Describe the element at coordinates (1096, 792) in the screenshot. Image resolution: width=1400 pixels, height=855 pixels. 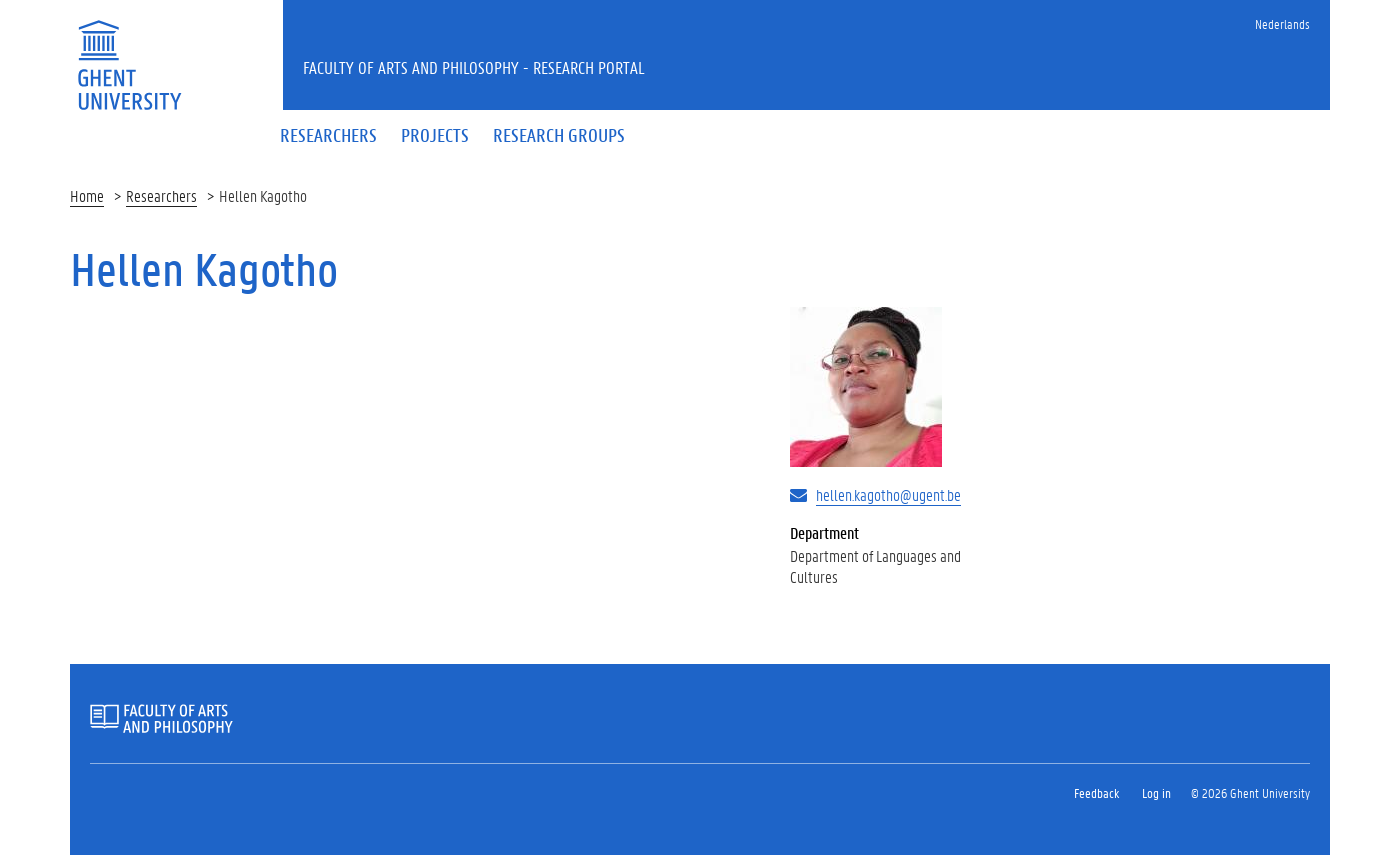
I see `Feedback` at that location.